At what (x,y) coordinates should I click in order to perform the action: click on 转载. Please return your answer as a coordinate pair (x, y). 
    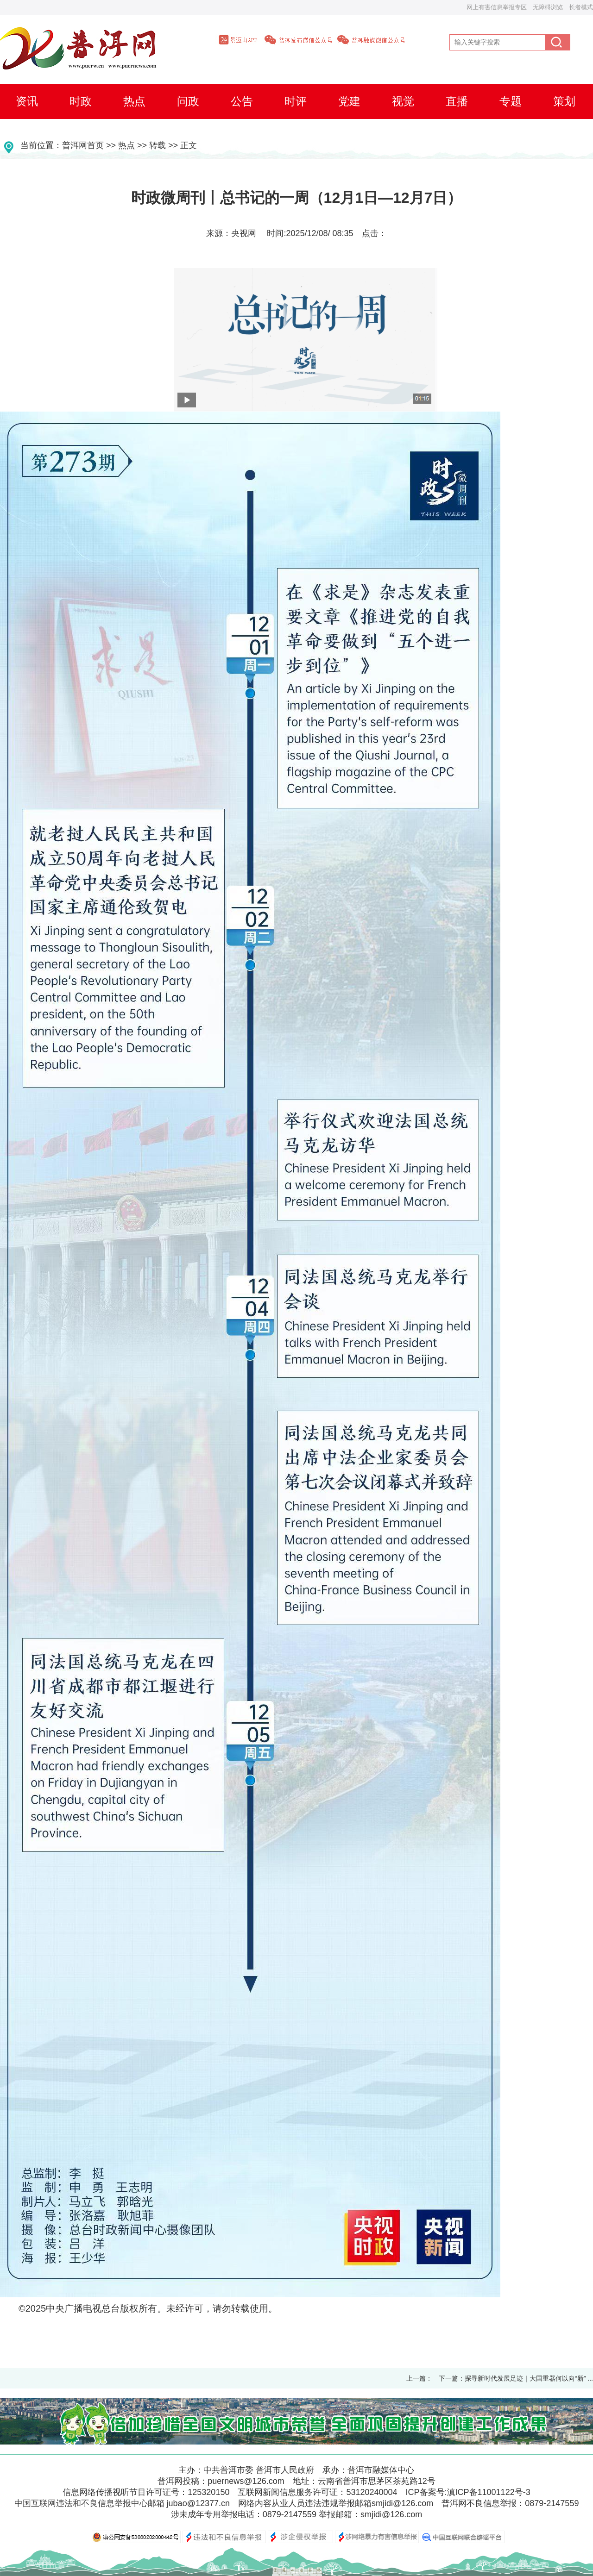
    Looking at the image, I should click on (157, 145).